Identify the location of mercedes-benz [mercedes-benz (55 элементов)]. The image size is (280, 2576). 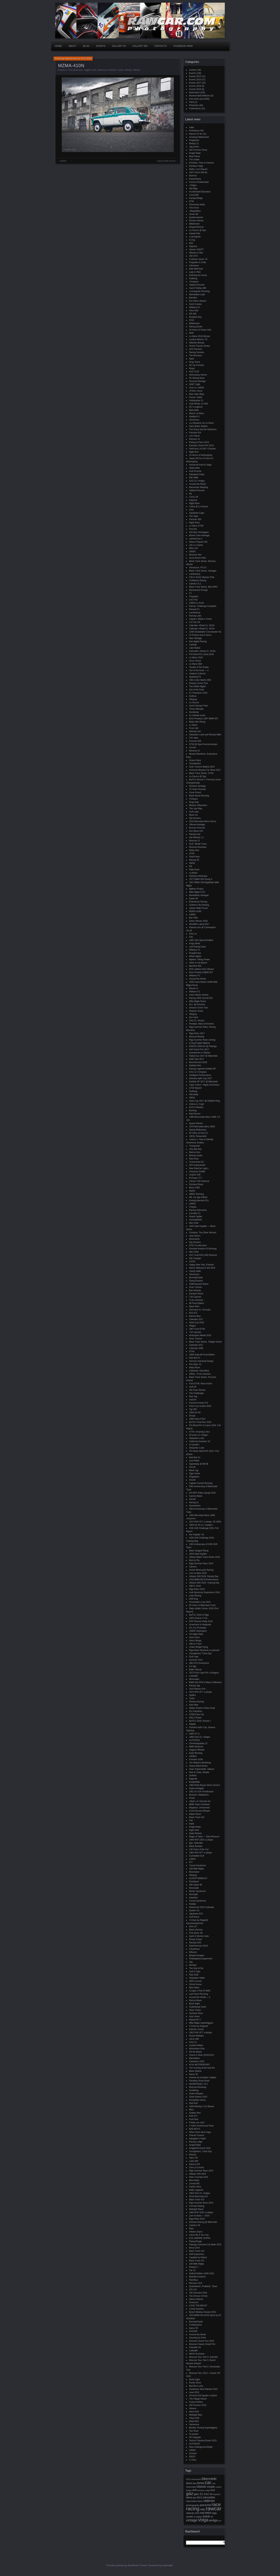
(194, 2501).